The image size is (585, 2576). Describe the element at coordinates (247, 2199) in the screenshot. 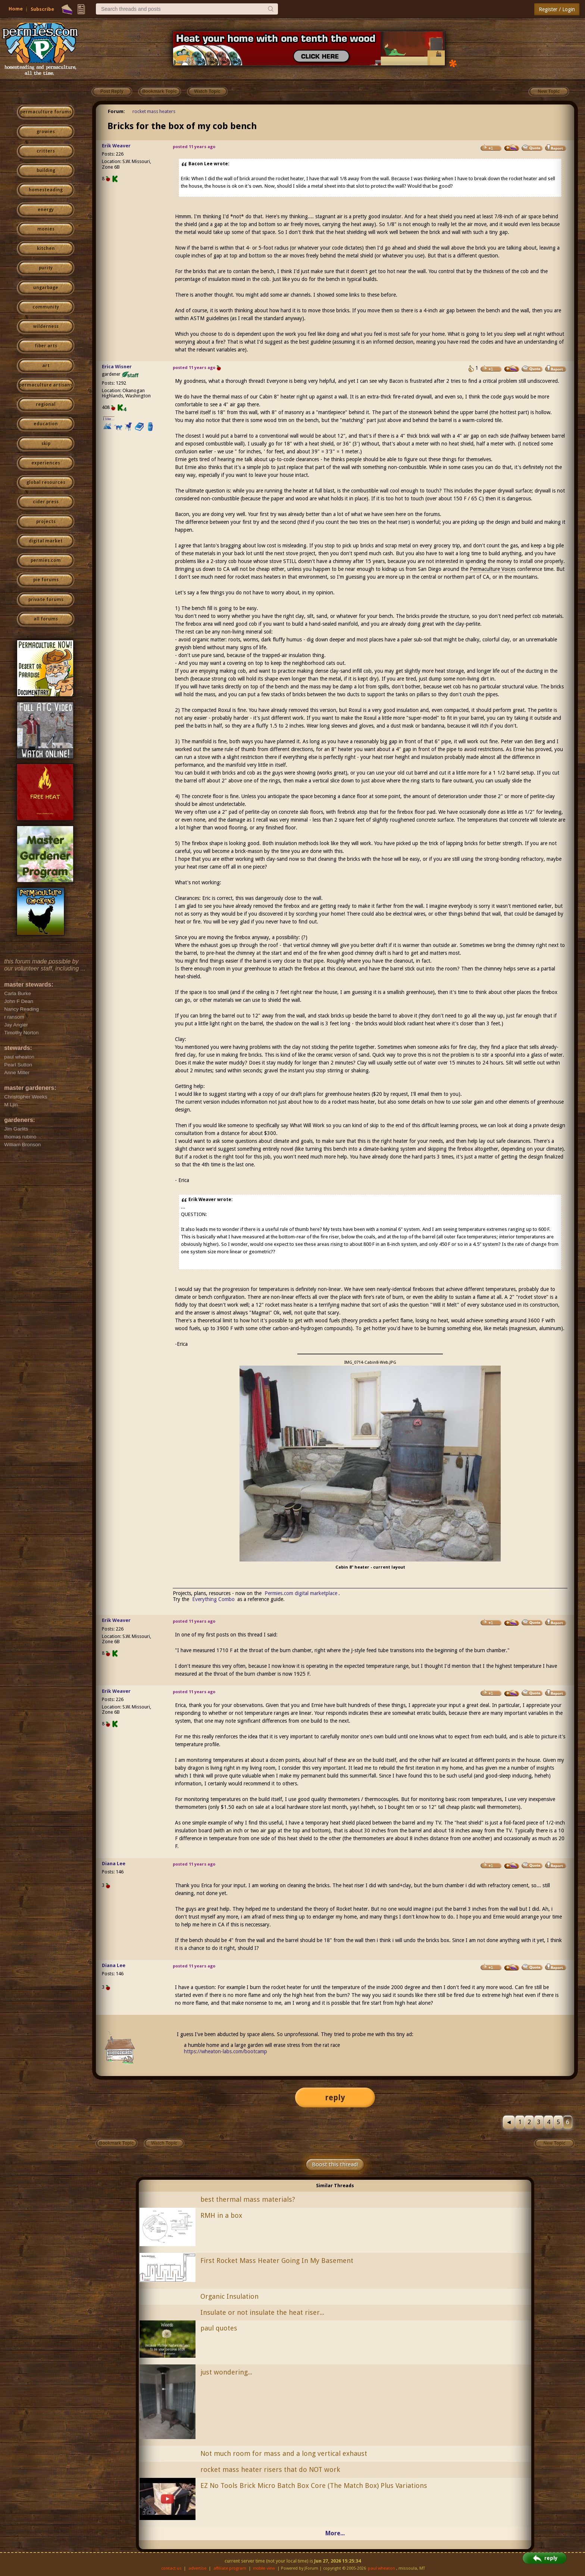

I see `best thermal mass materials?` at that location.